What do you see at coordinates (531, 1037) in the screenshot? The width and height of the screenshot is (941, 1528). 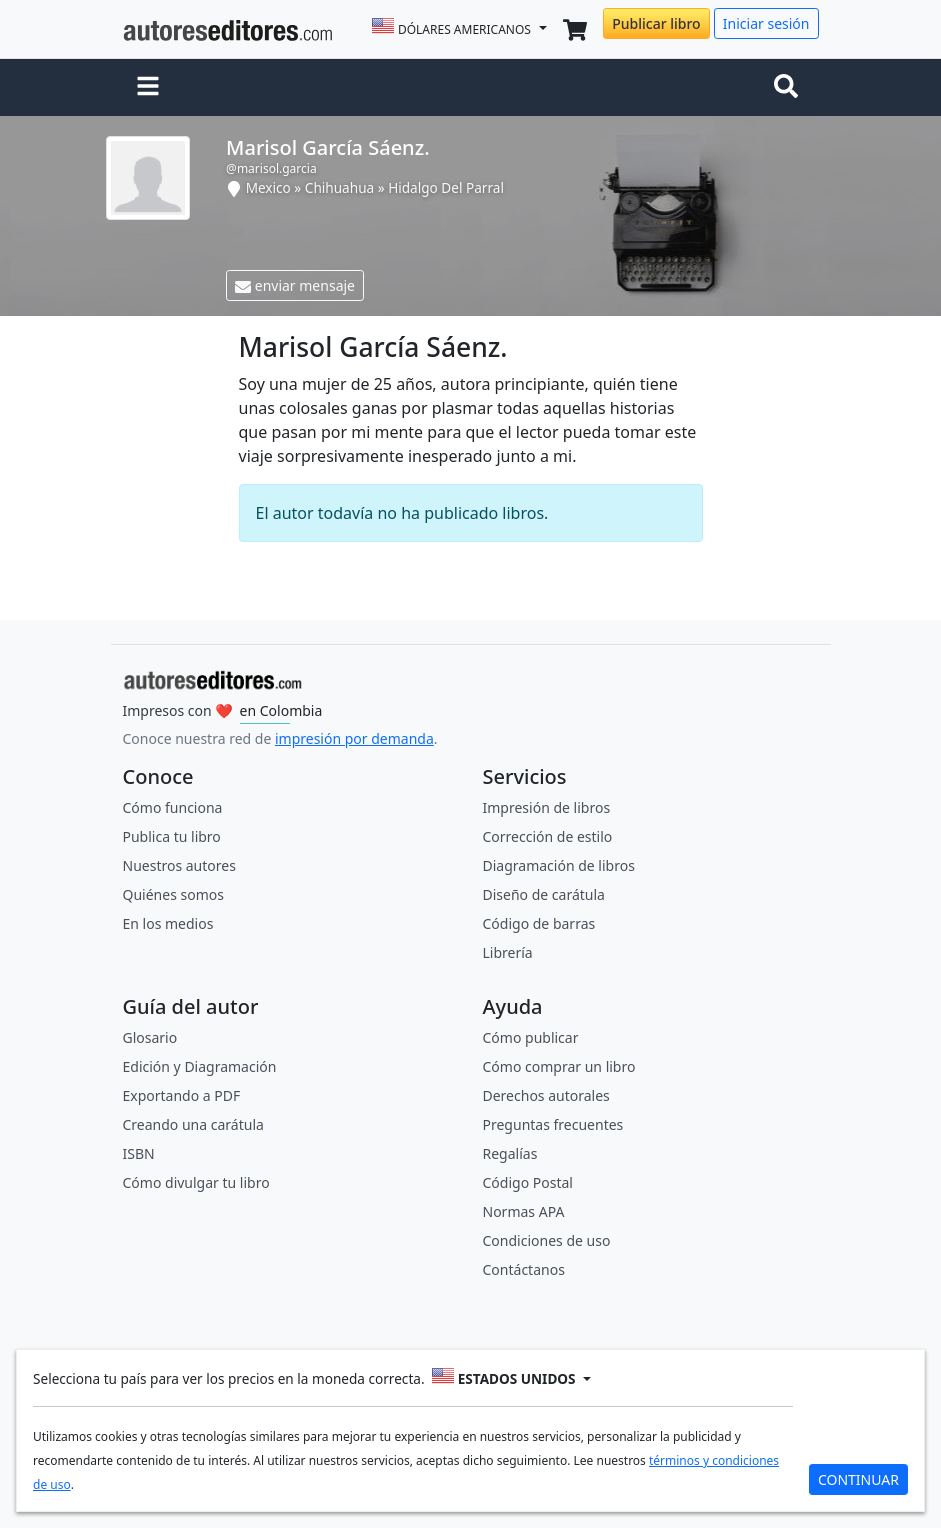 I see `Cómo publicar` at bounding box center [531, 1037].